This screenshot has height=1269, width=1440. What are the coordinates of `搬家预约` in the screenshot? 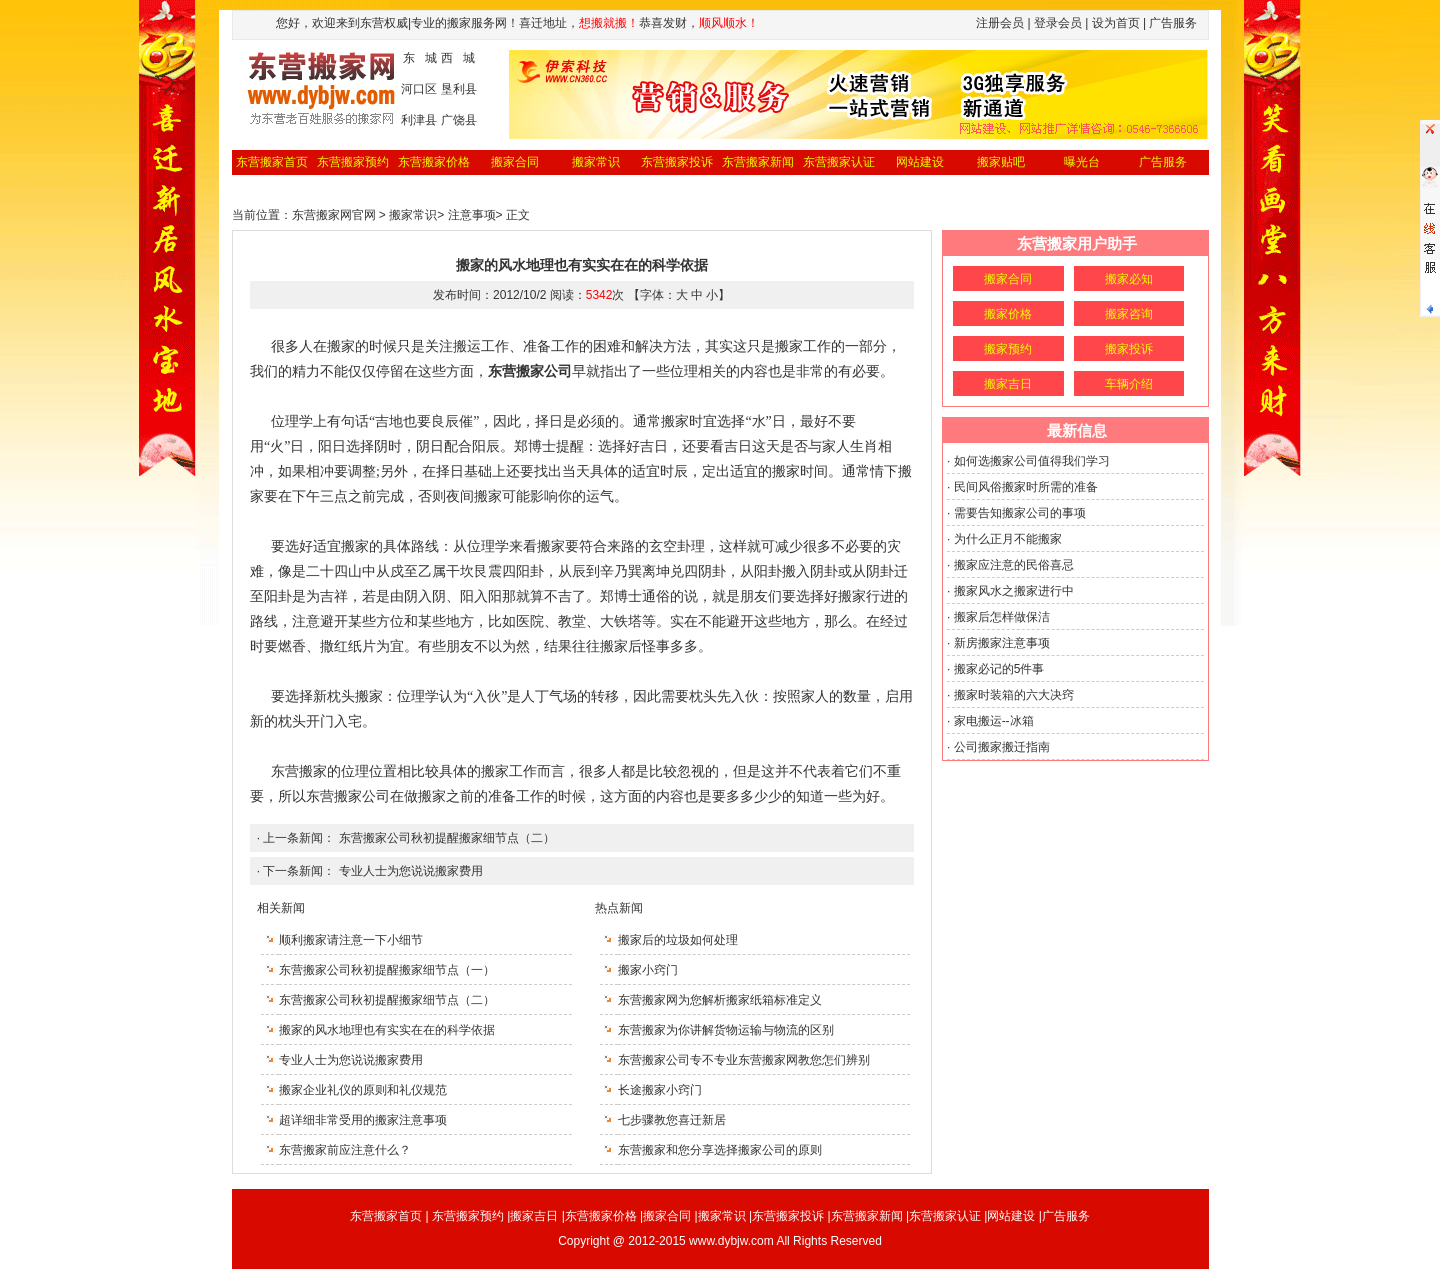 It's located at (1008, 349).